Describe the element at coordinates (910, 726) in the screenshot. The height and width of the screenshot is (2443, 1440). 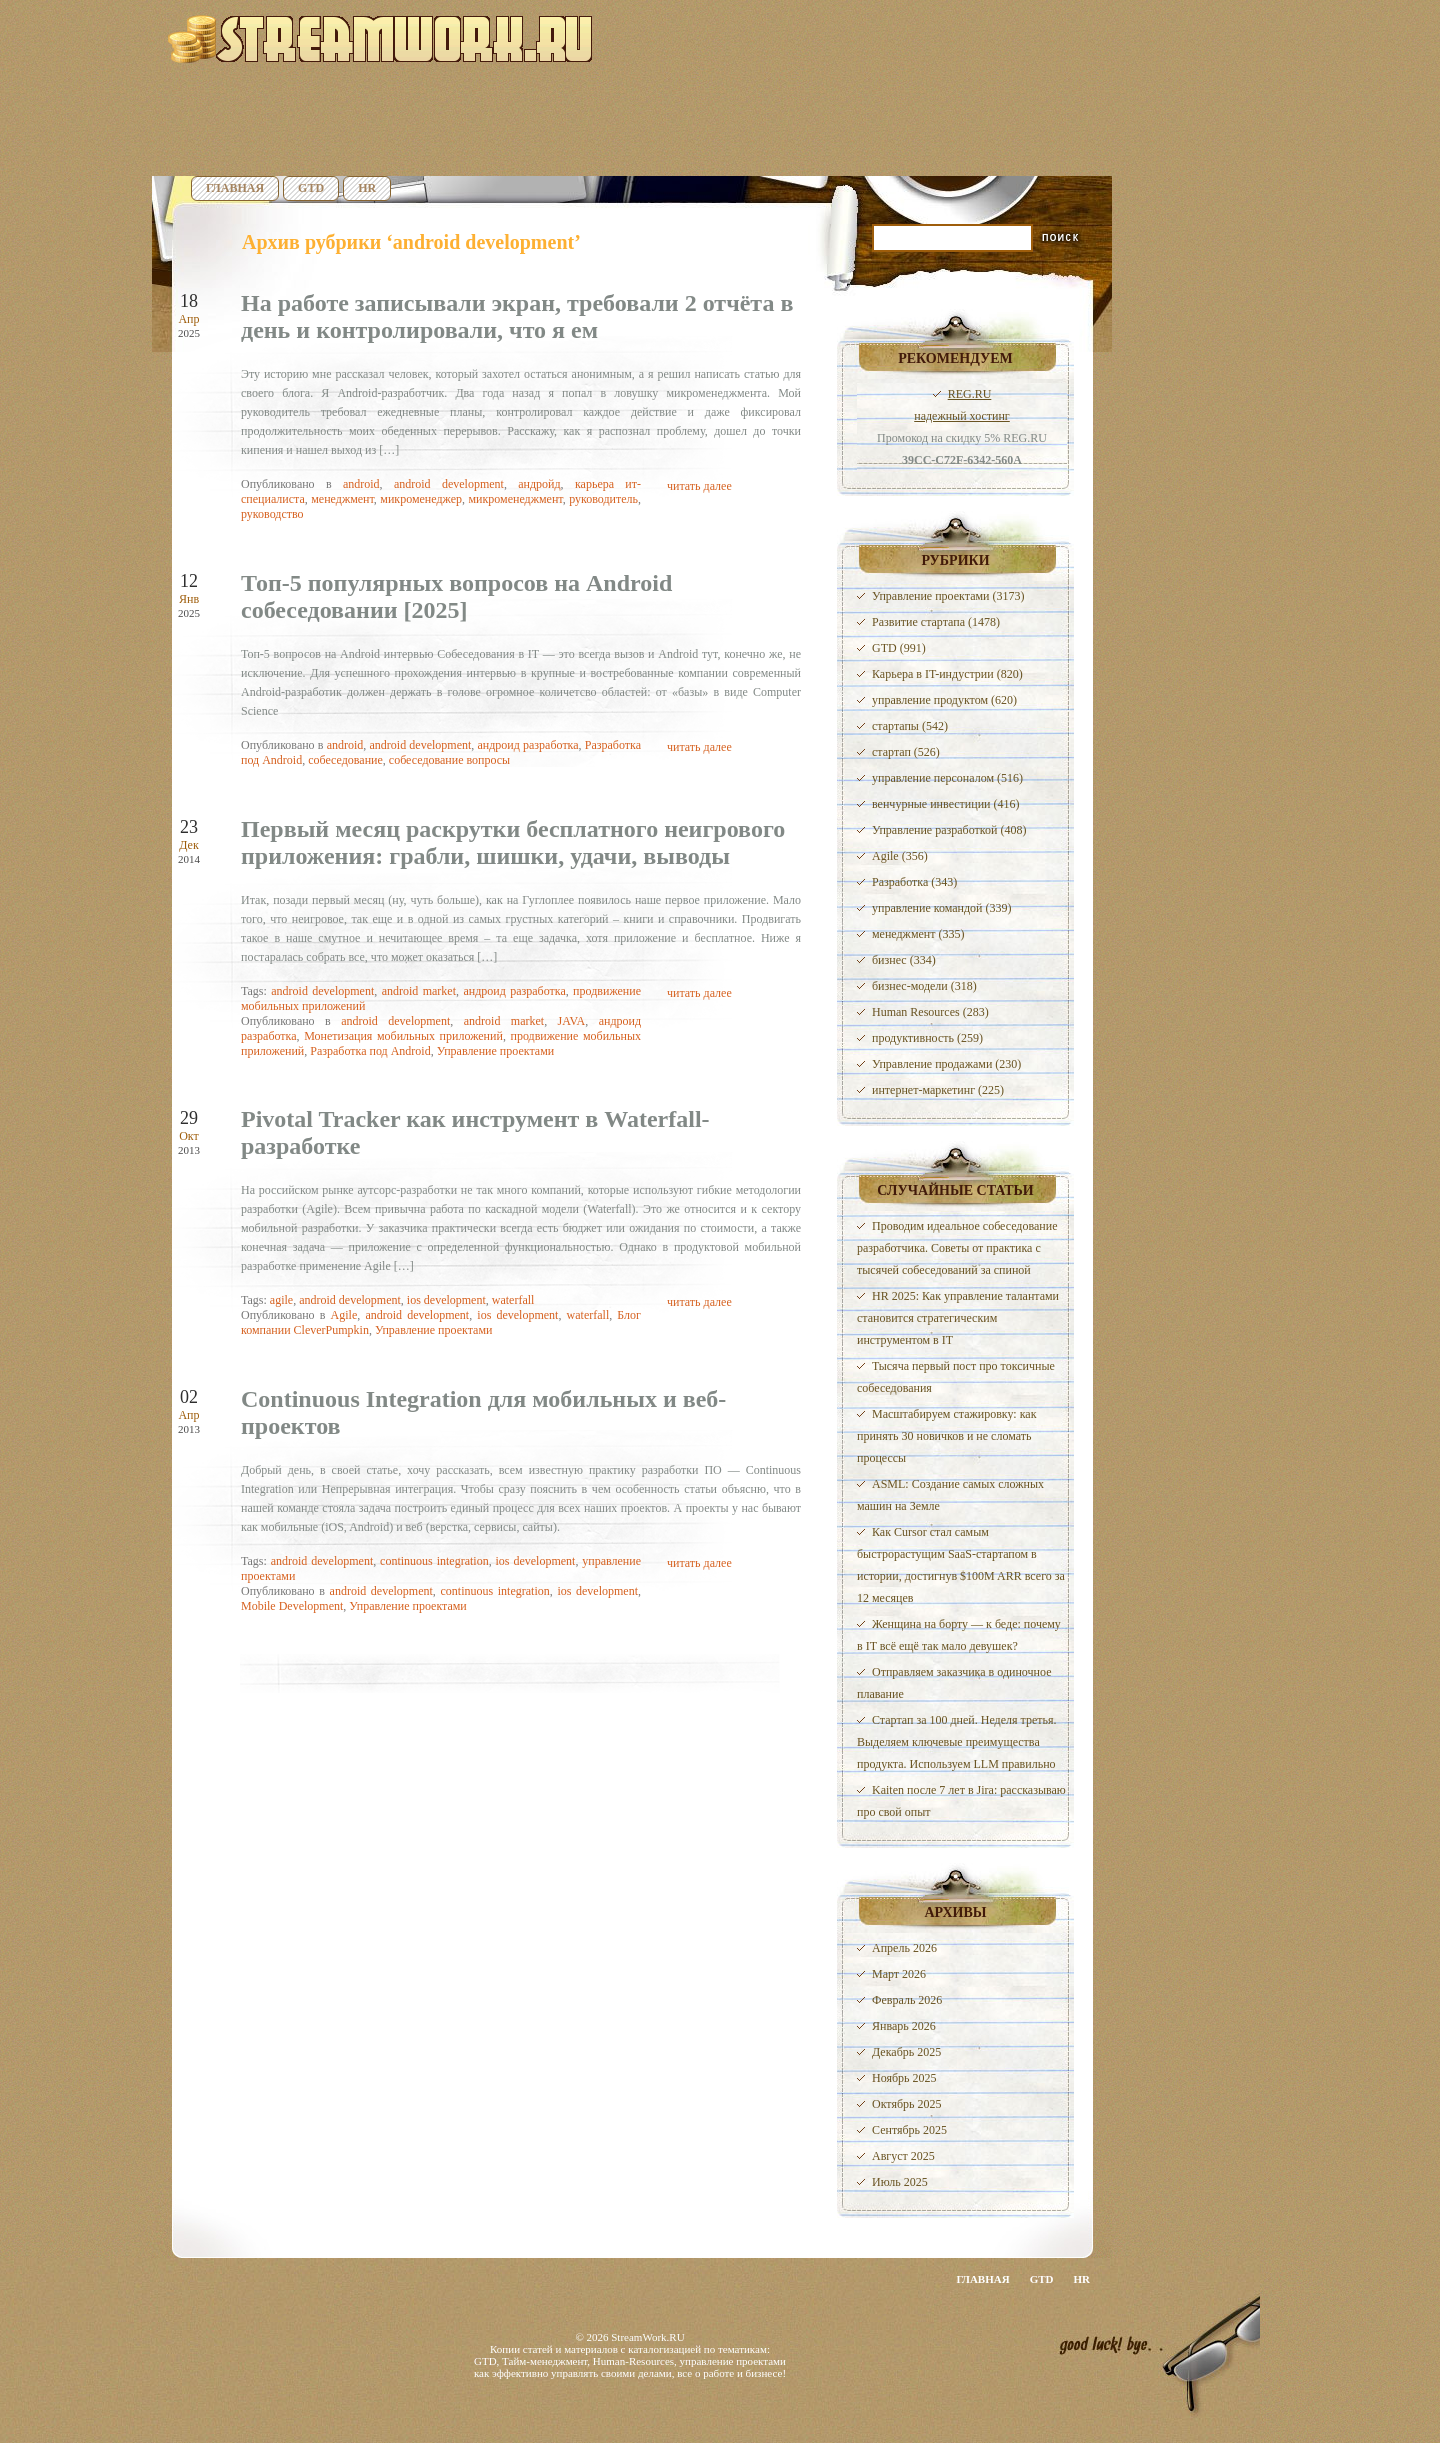
I see `стартапы (542)` at that location.